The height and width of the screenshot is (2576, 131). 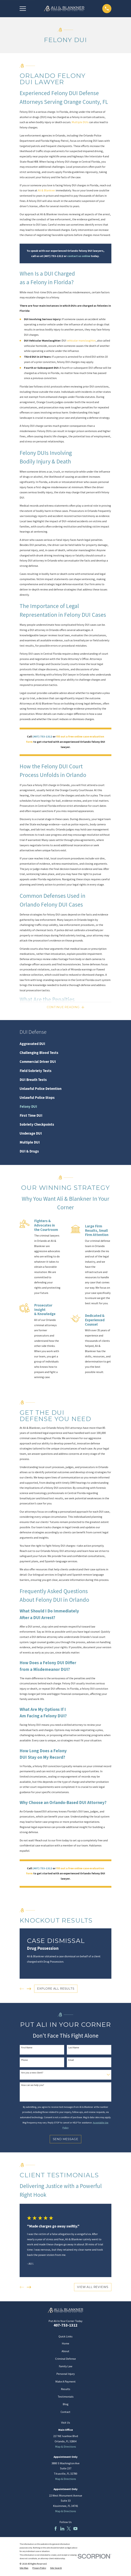 I want to click on [LinkedIn], so click(x=62, y=2529).